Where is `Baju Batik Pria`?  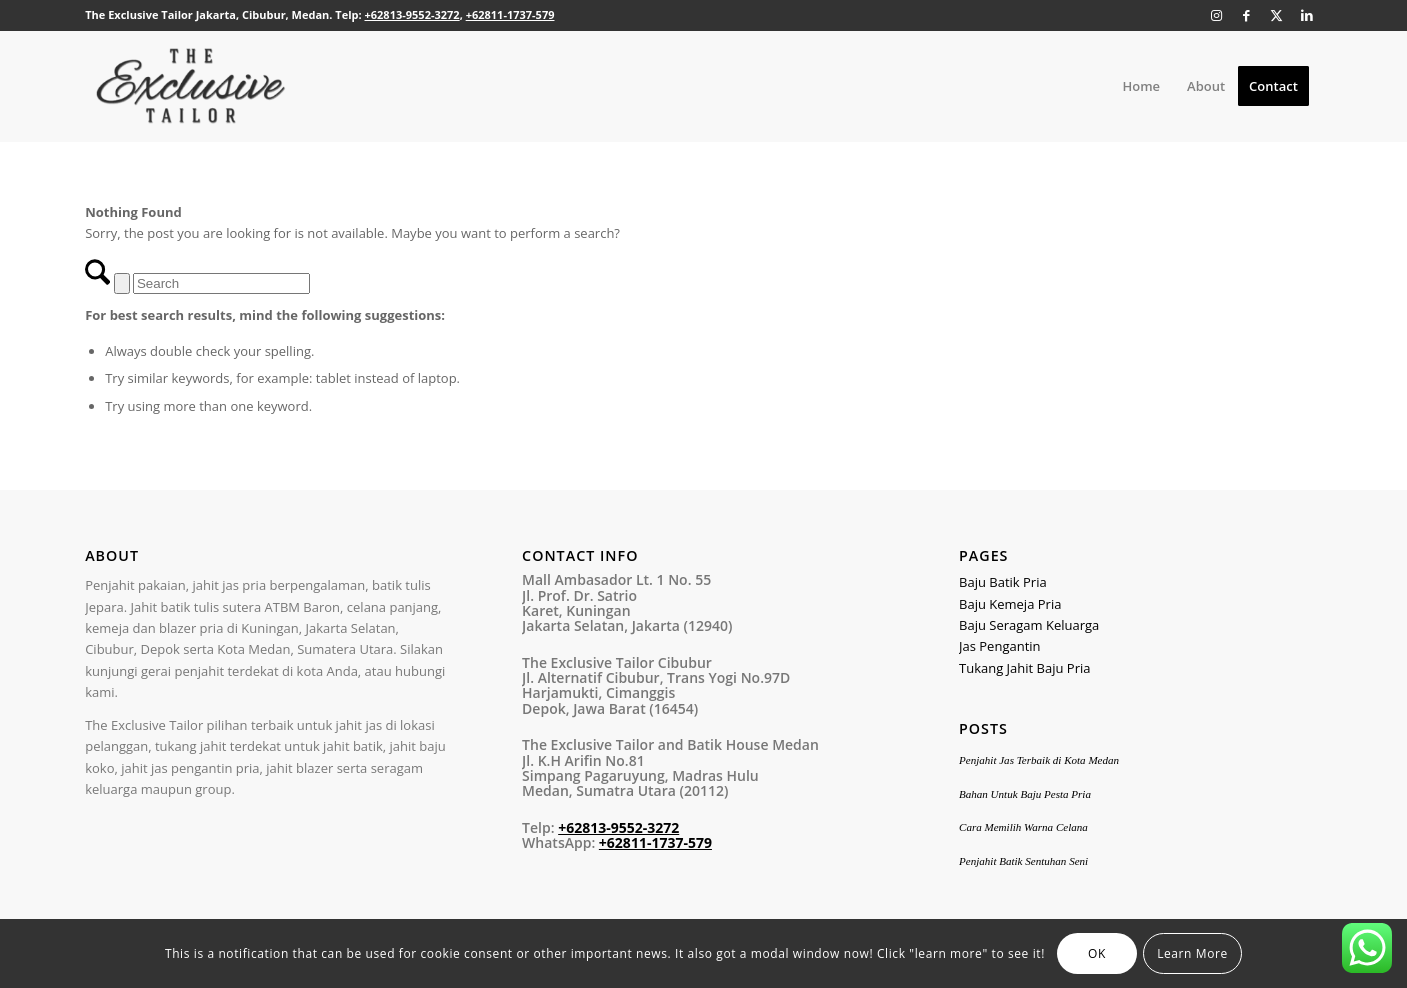
Baju Batik Pria is located at coordinates (1003, 582).